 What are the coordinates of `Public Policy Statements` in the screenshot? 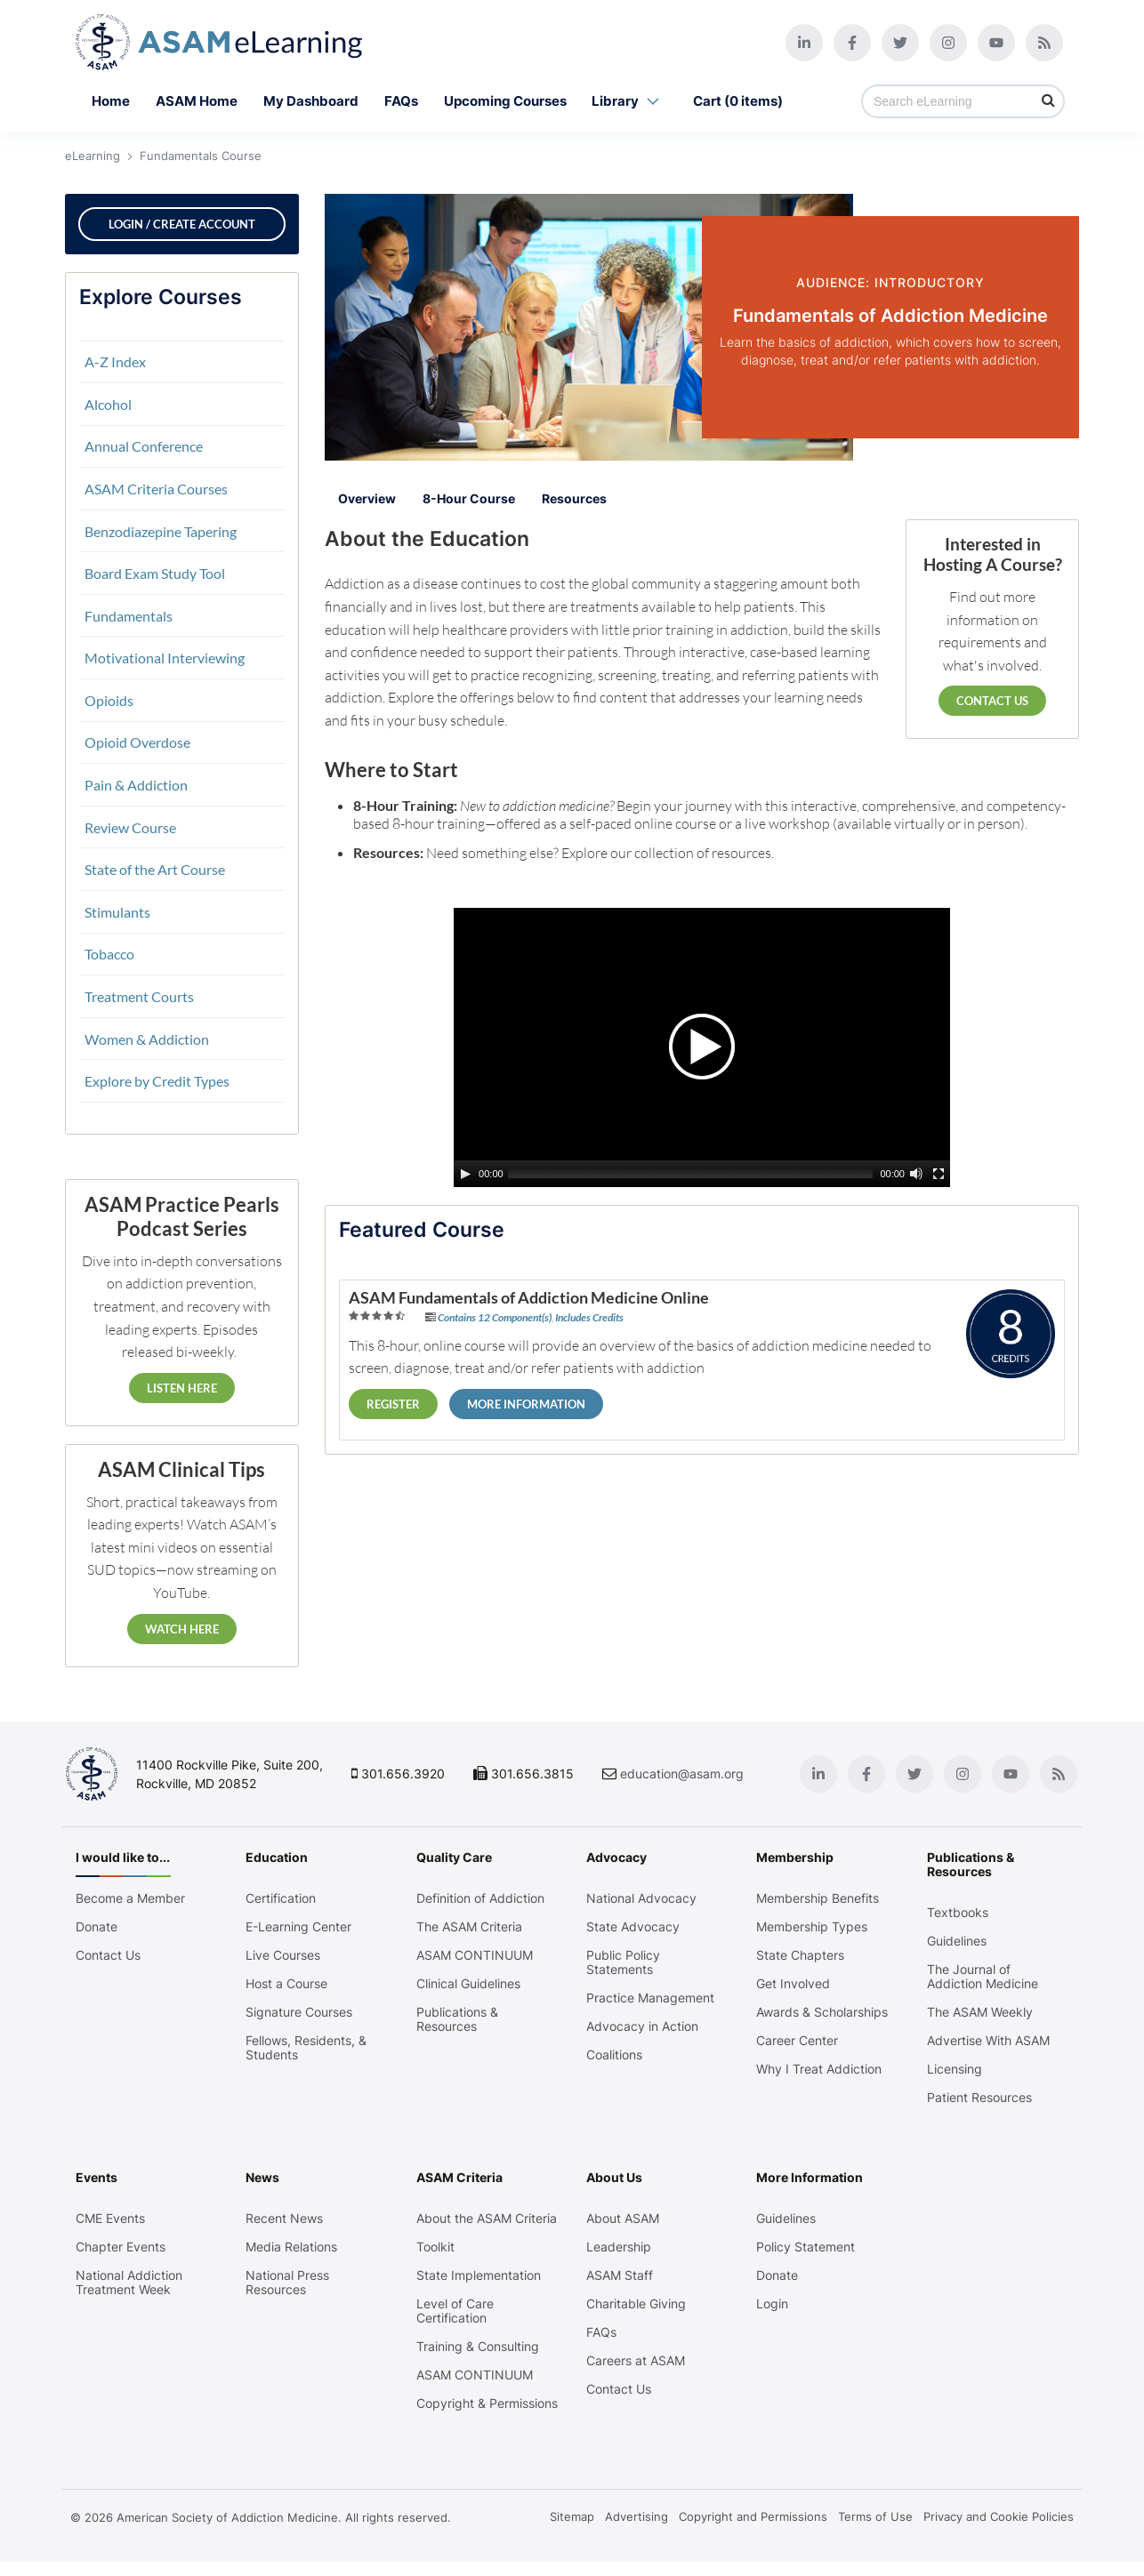 It's located at (623, 1962).